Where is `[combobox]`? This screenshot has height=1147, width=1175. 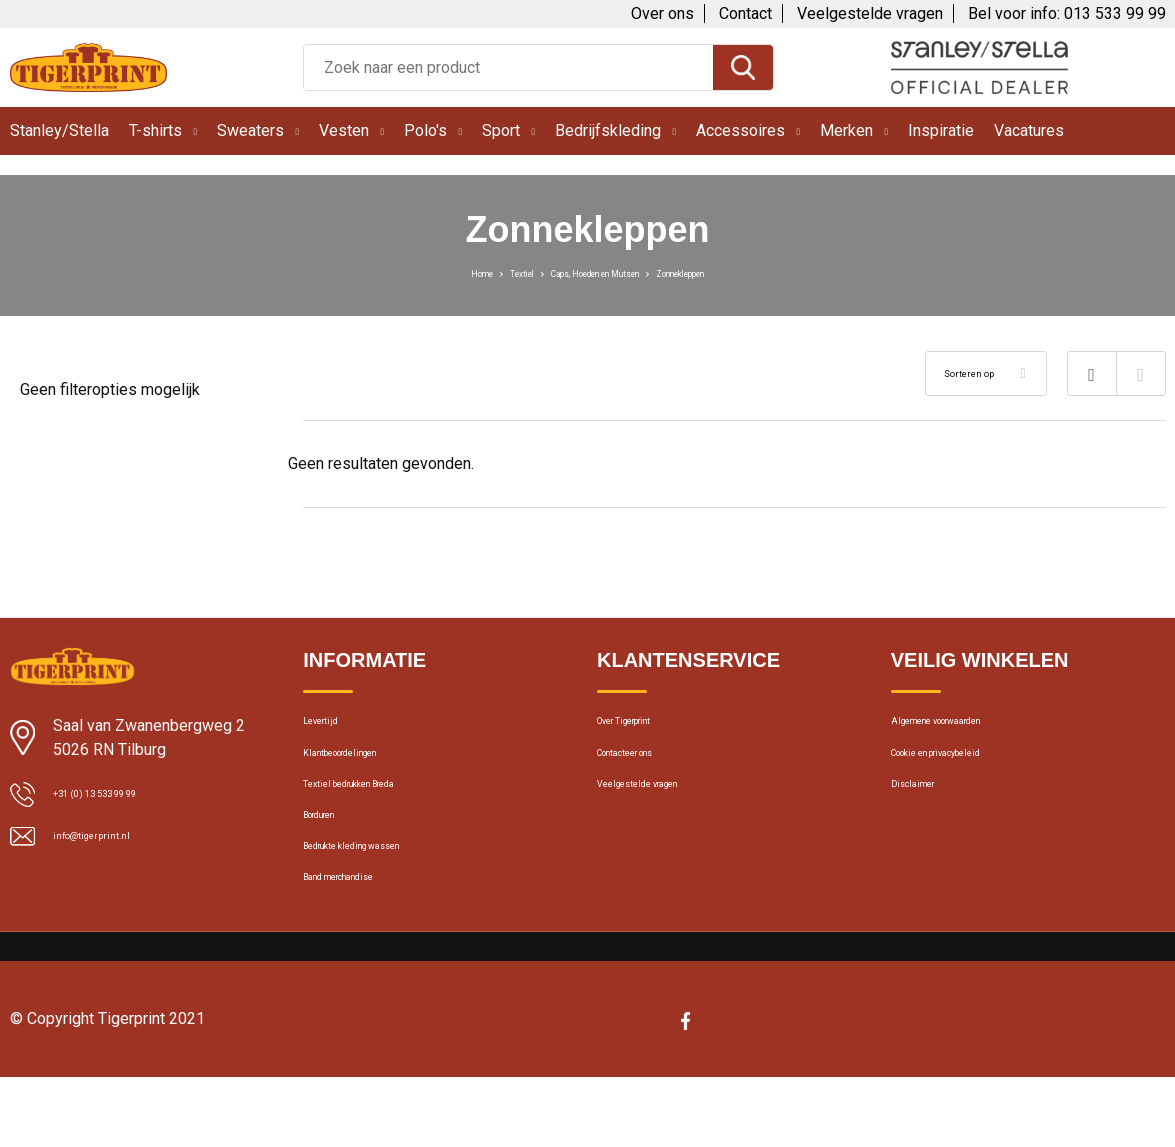
[combobox] is located at coordinates (508, 67).